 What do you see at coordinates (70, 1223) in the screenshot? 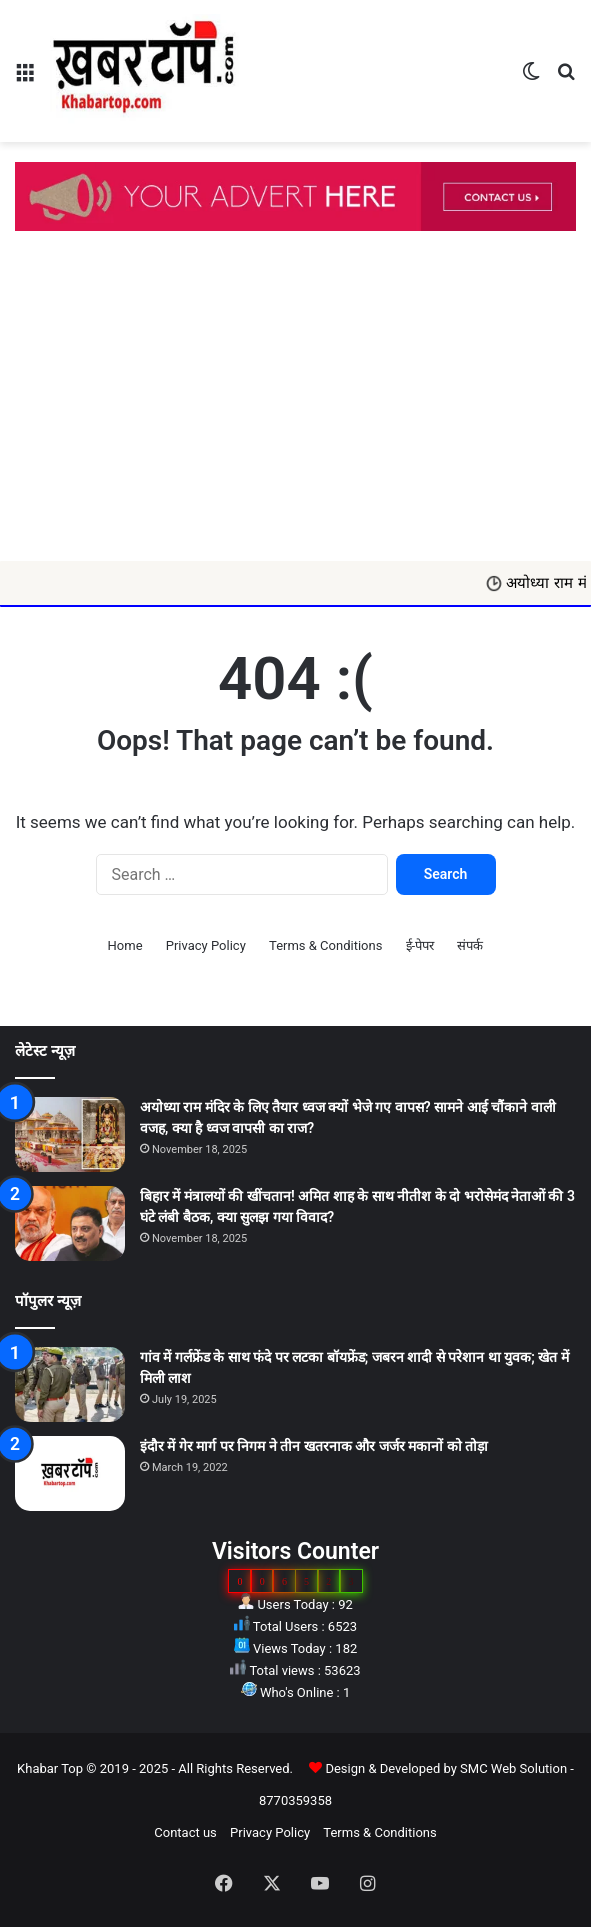
I see `[बिहार में मंत्रालयों की खींचतान! अमित शाह के साथ नीतीश के दो भरोसेमंद नेताओं की 3 घंटे लंबी बैठक, क्या सुलझ गया विवाद?]` at bounding box center [70, 1223].